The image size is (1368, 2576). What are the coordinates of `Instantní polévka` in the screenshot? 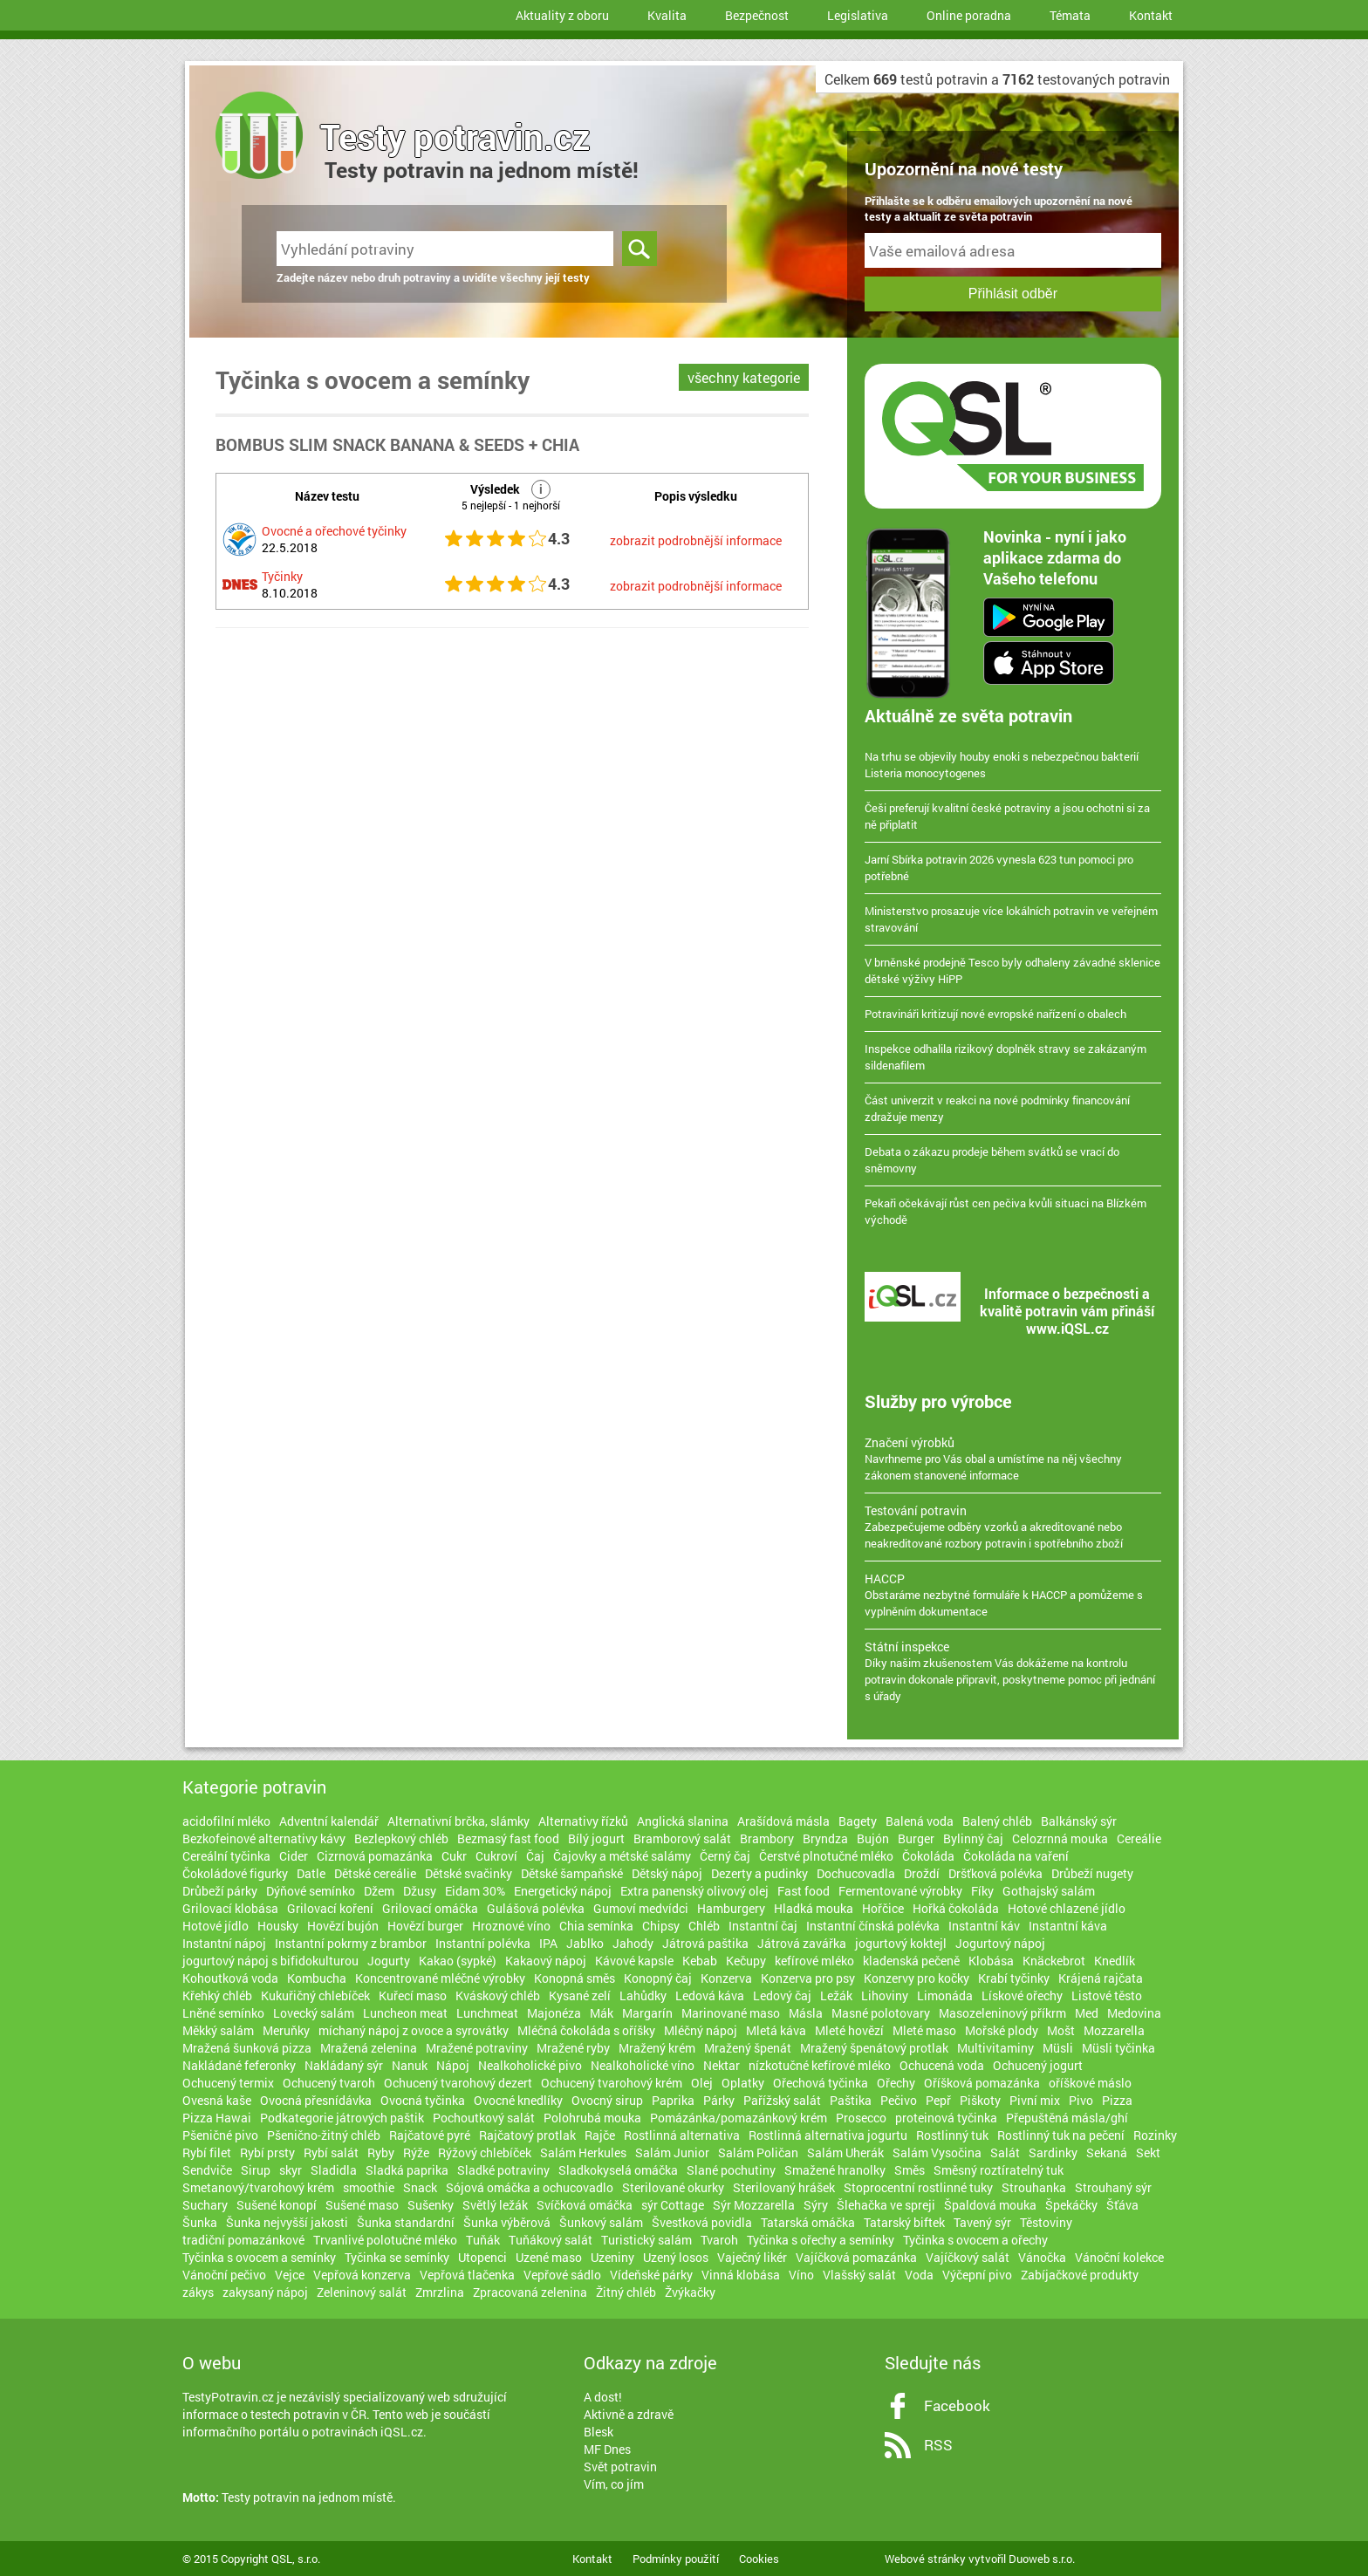 It's located at (482, 1943).